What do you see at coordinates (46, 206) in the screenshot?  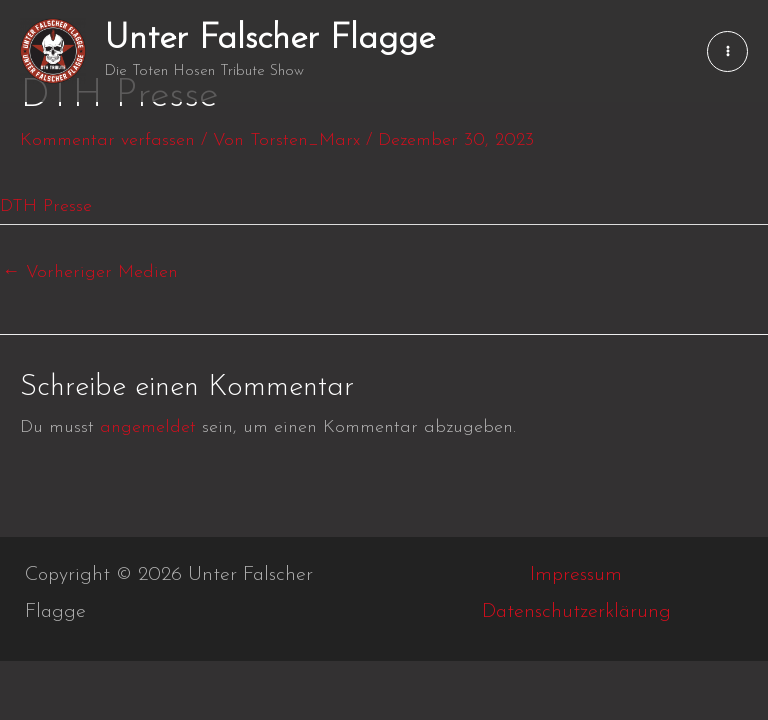 I see `DTH Presse` at bounding box center [46, 206].